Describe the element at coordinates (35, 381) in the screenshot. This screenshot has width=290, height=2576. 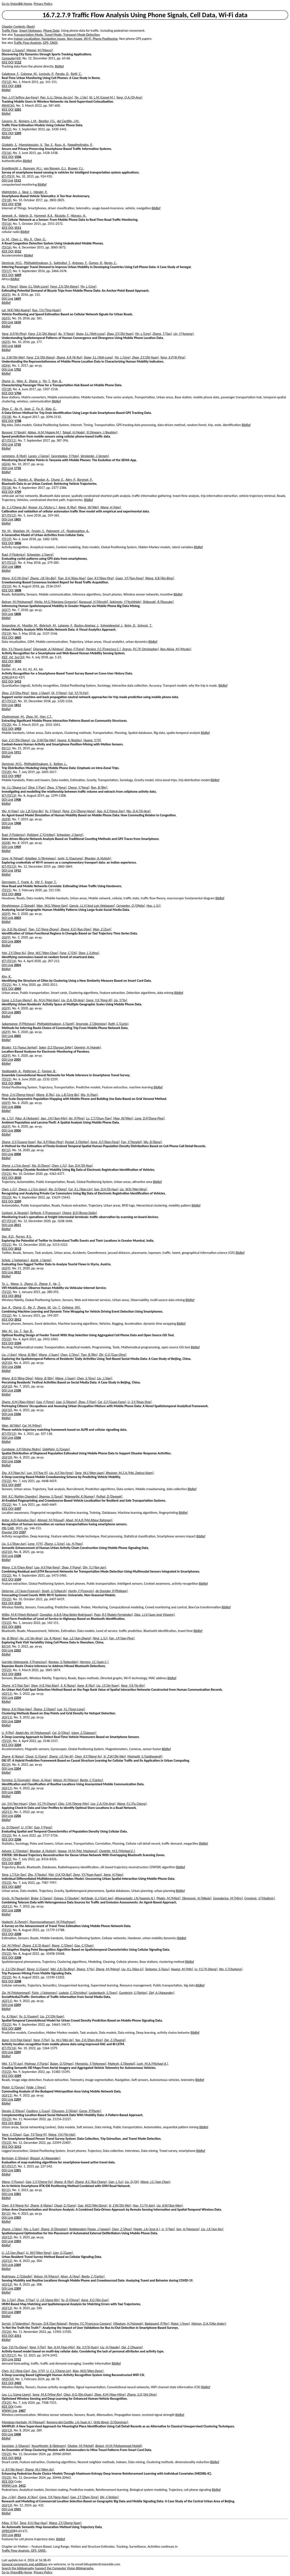
I see `Zhang, J.` at that location.